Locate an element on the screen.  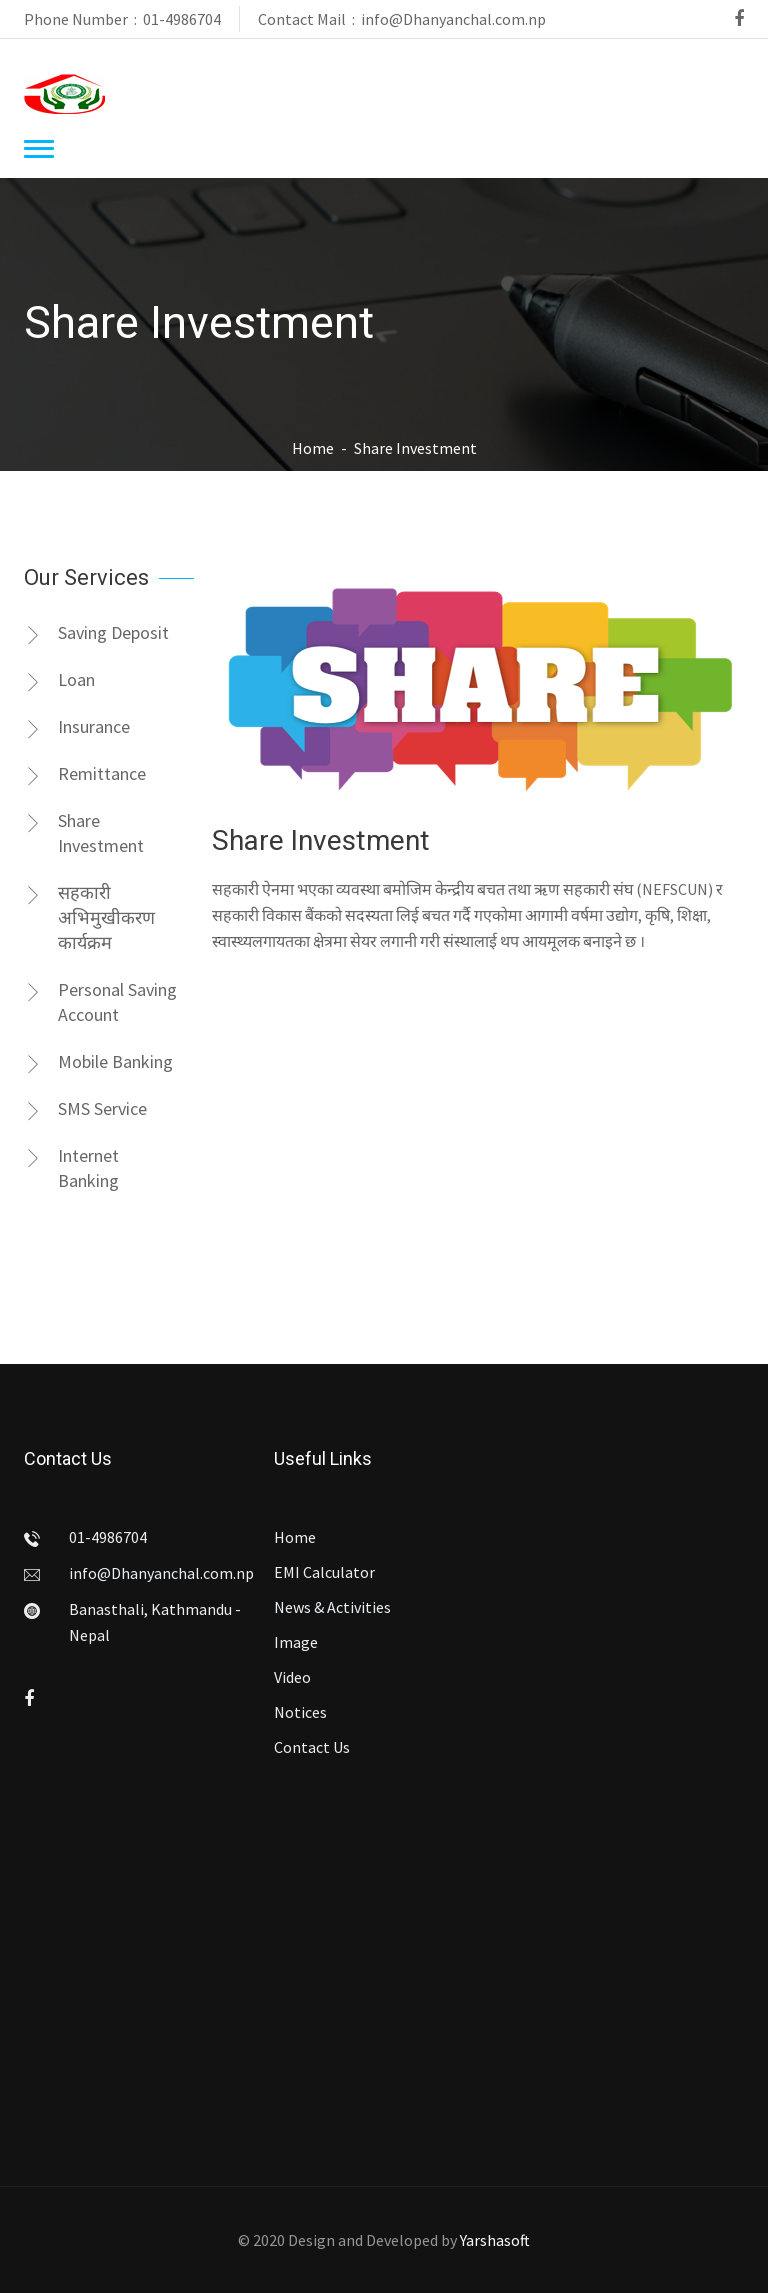
Loan is located at coordinates (59, 680).